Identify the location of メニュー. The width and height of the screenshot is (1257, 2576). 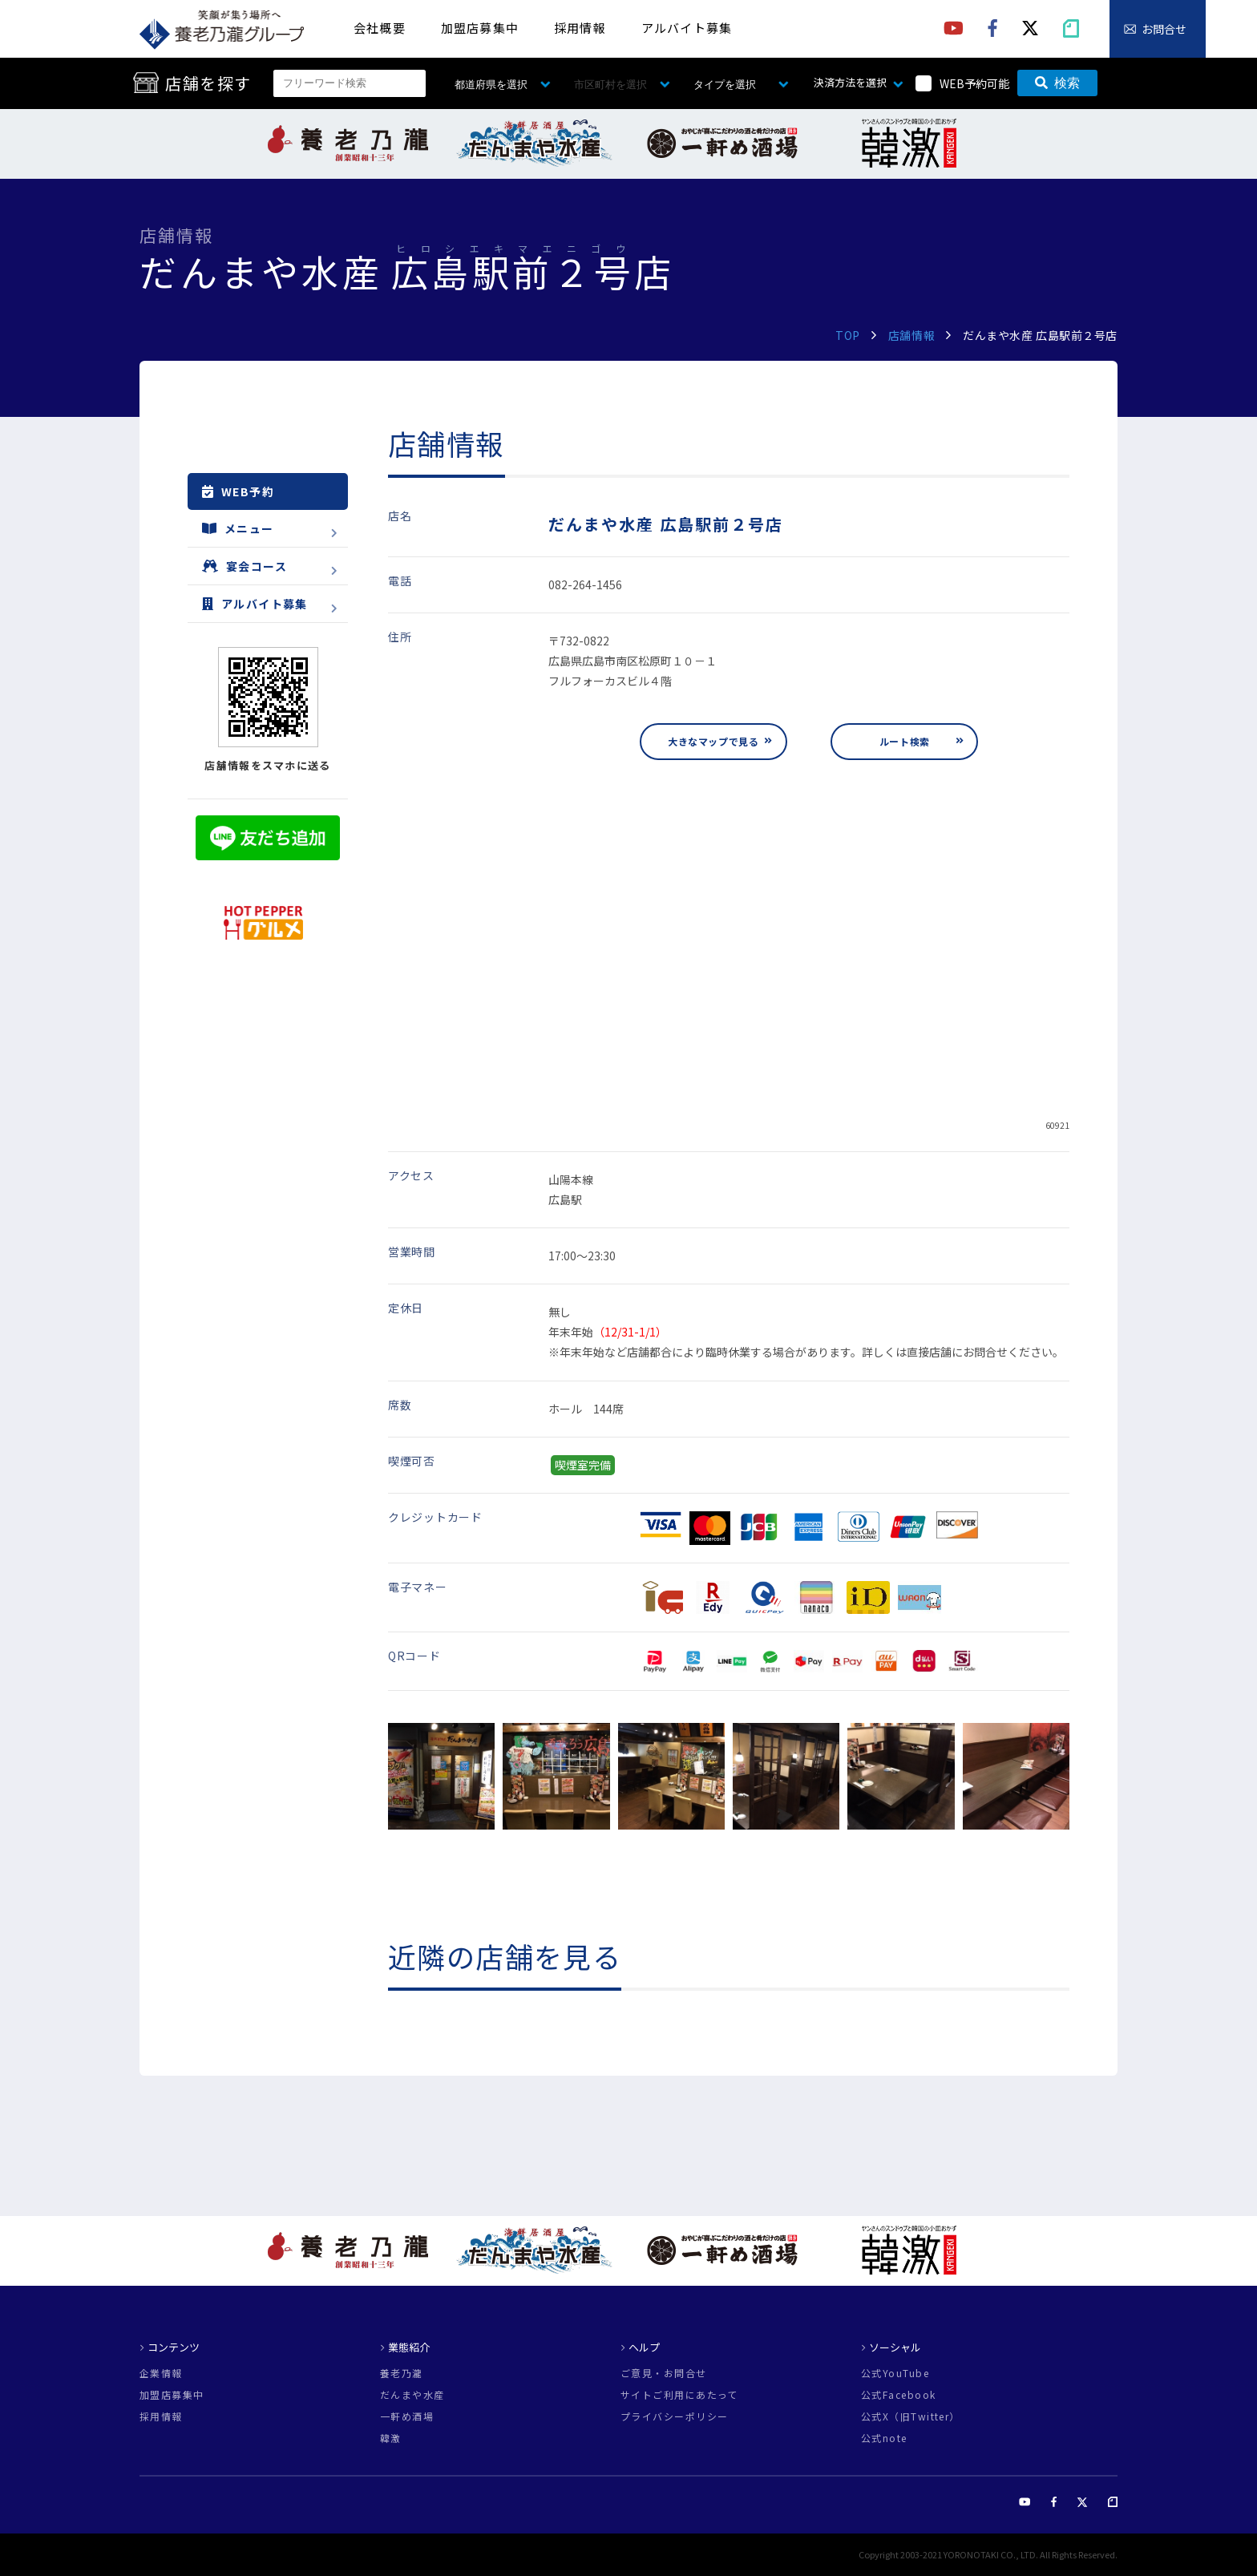
(238, 528).